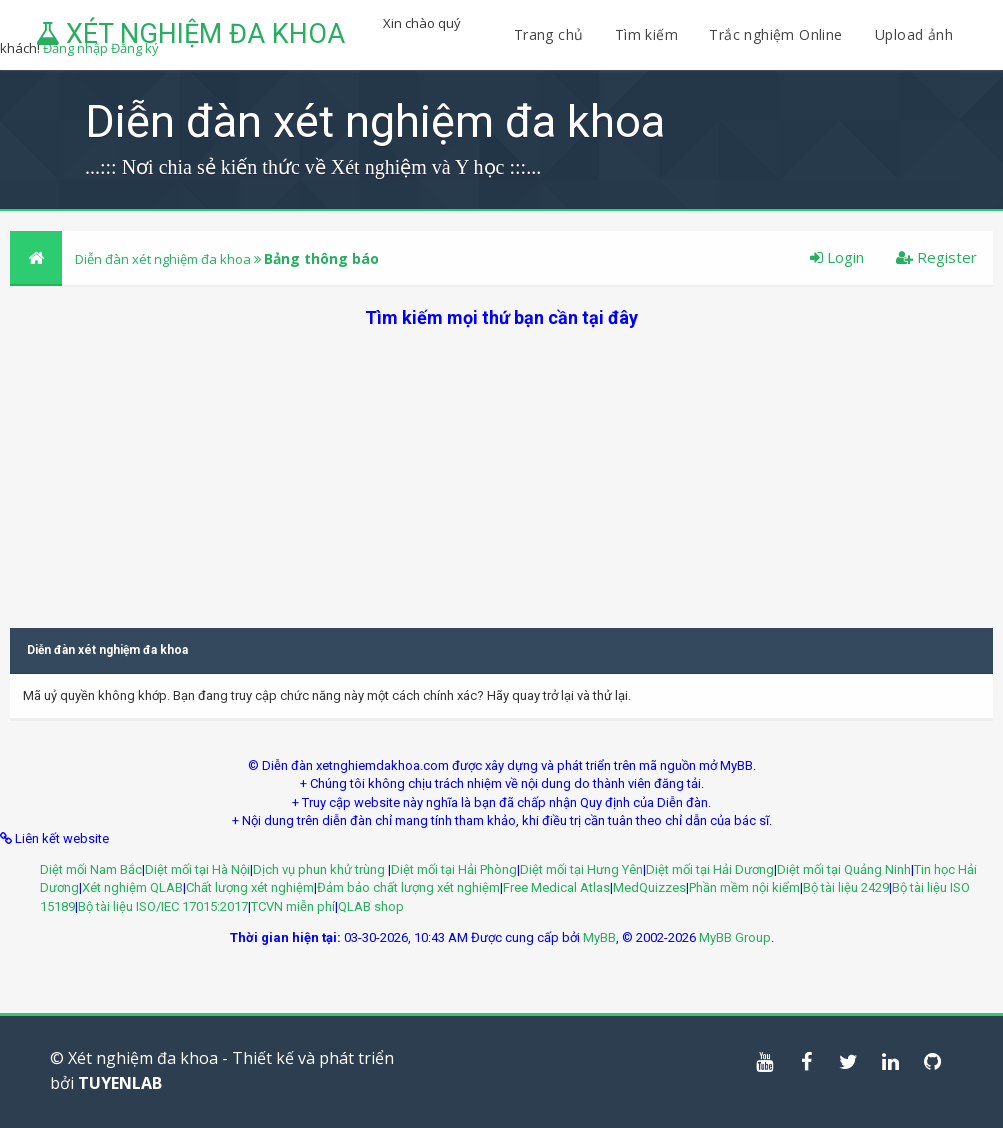 The width and height of the screenshot is (1003, 1128). Describe the element at coordinates (120, 1083) in the screenshot. I see `TUYENLAB` at that location.